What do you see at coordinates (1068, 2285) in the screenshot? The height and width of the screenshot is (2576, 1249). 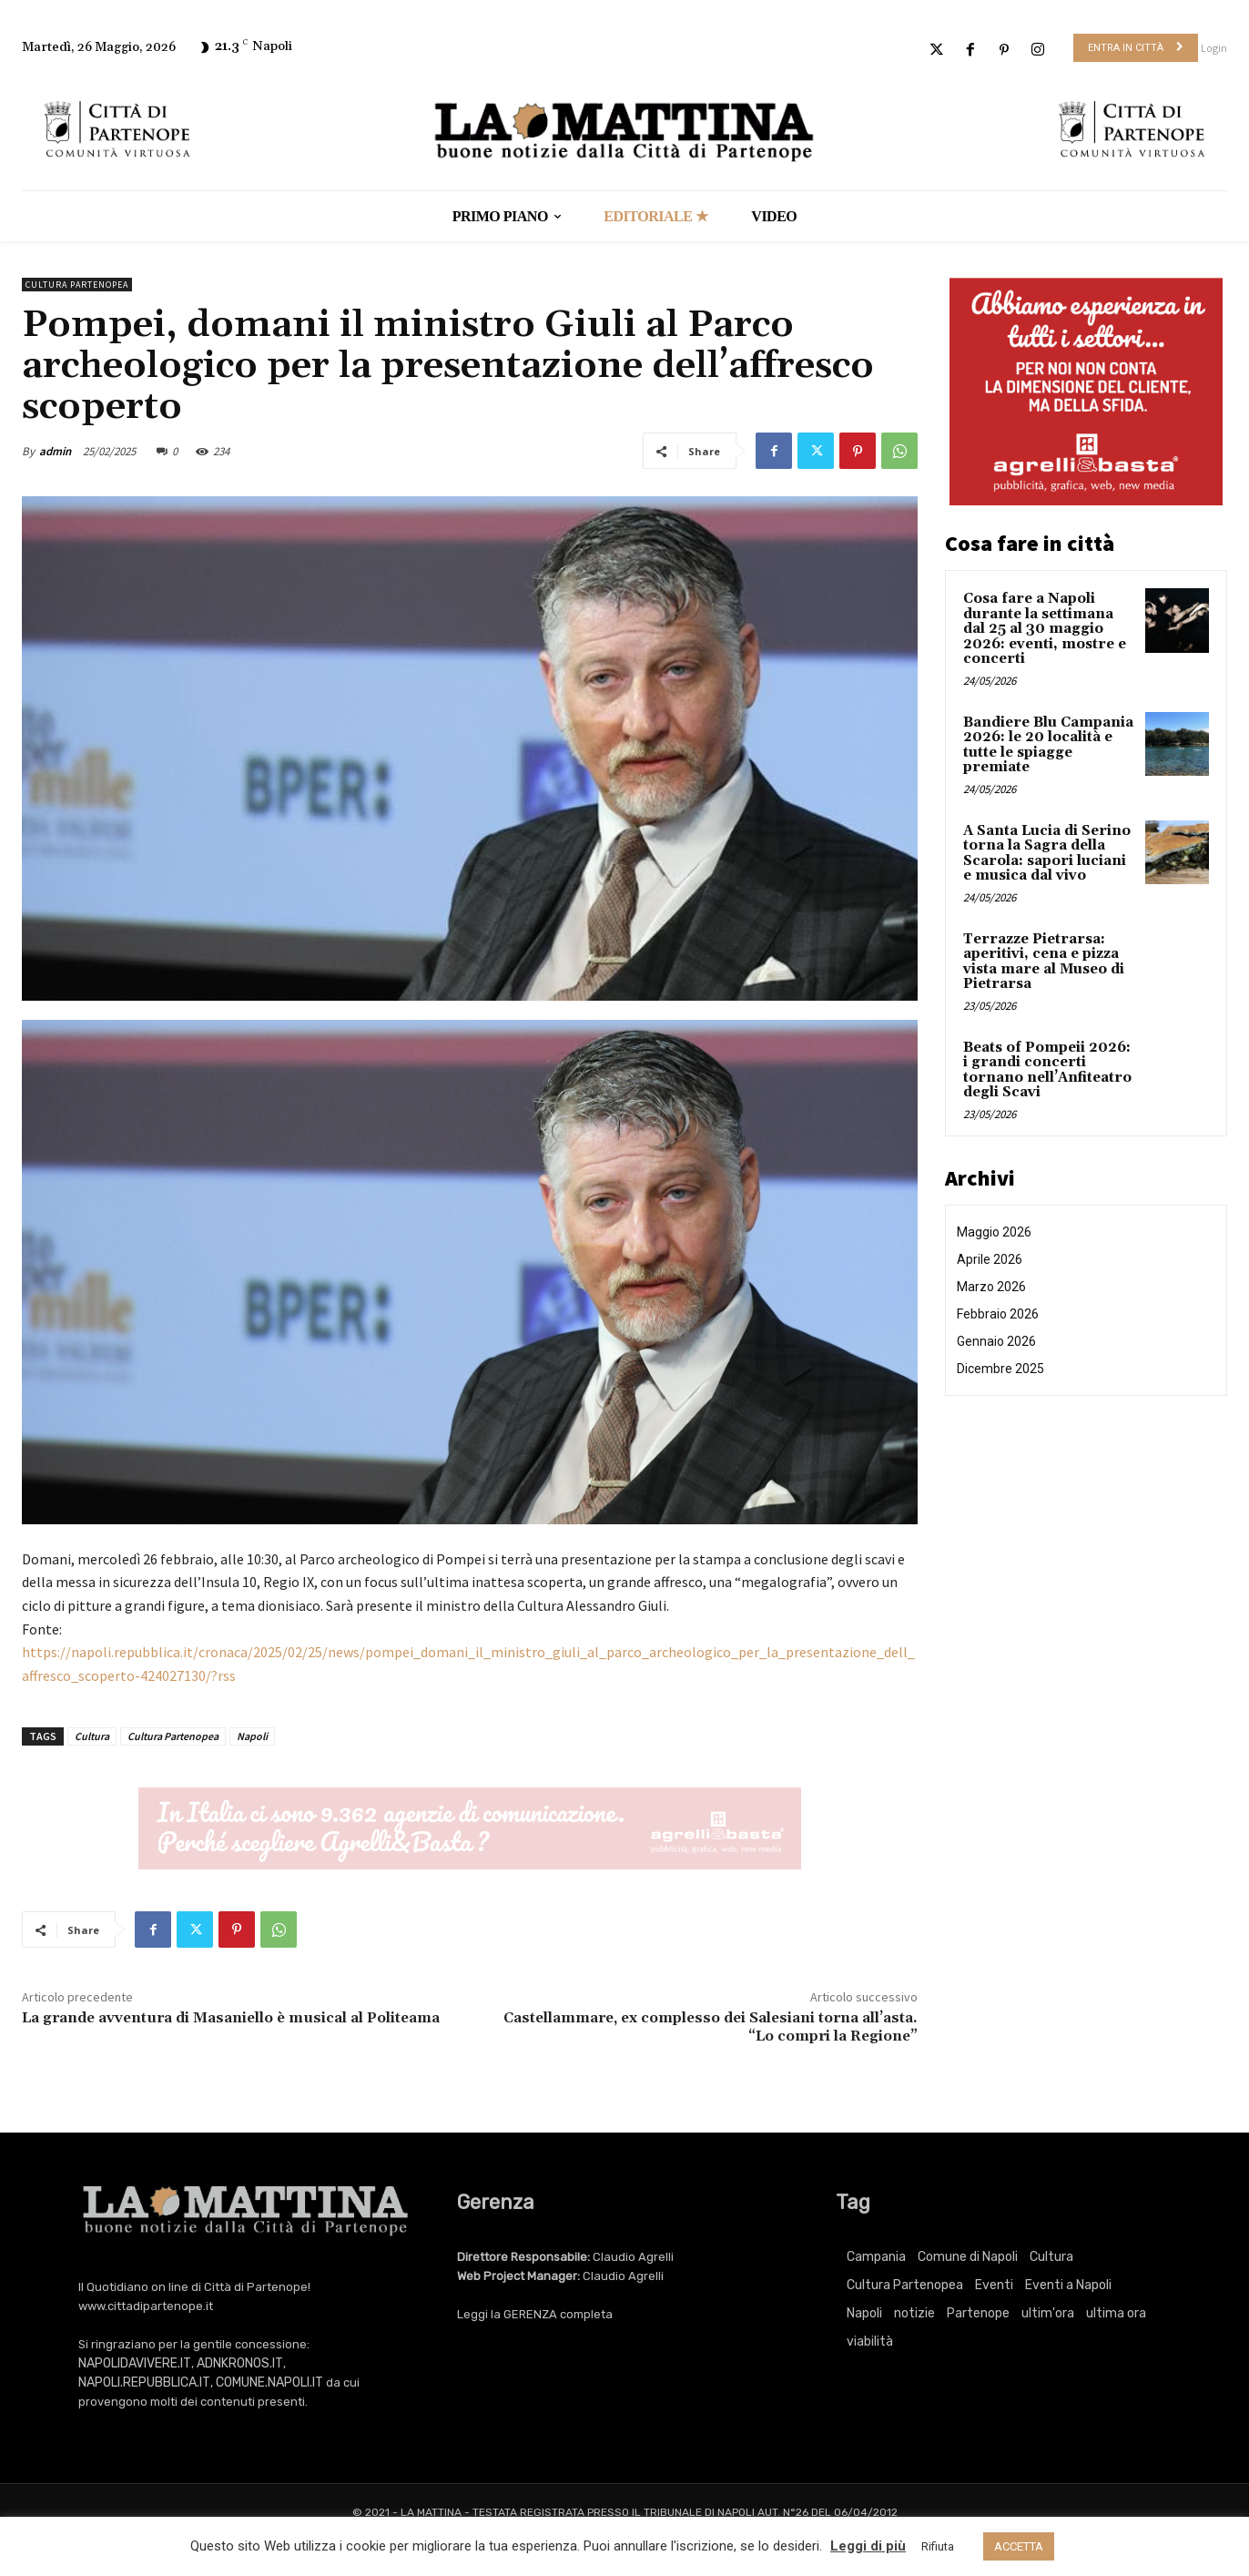 I see `Eventi a Napoli [Eventi a Napoli (3.514 elementi)]` at bounding box center [1068, 2285].